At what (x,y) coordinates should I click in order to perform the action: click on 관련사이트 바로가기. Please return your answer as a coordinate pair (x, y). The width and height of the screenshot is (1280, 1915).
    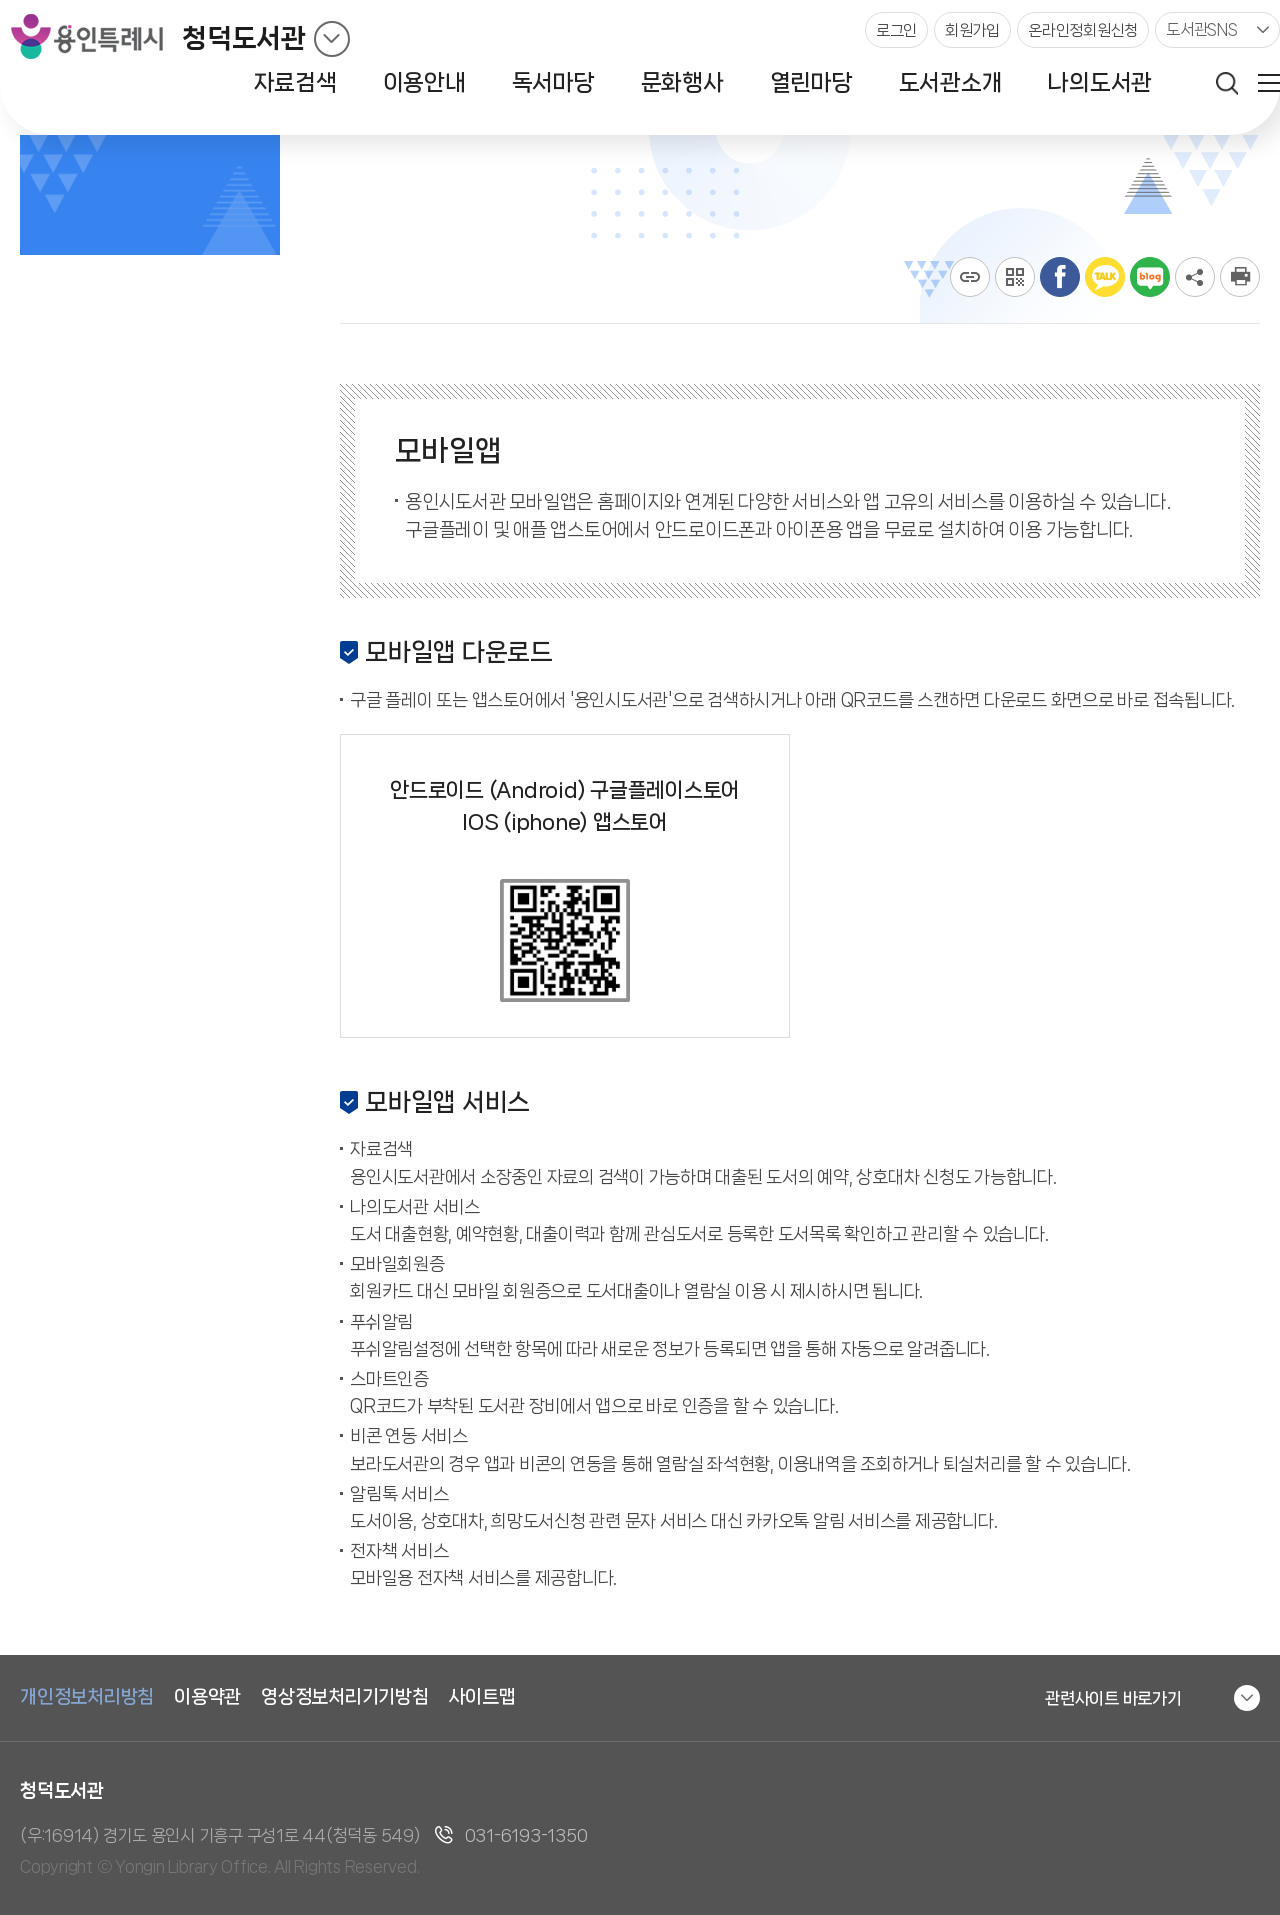
    Looking at the image, I should click on (1113, 1698).